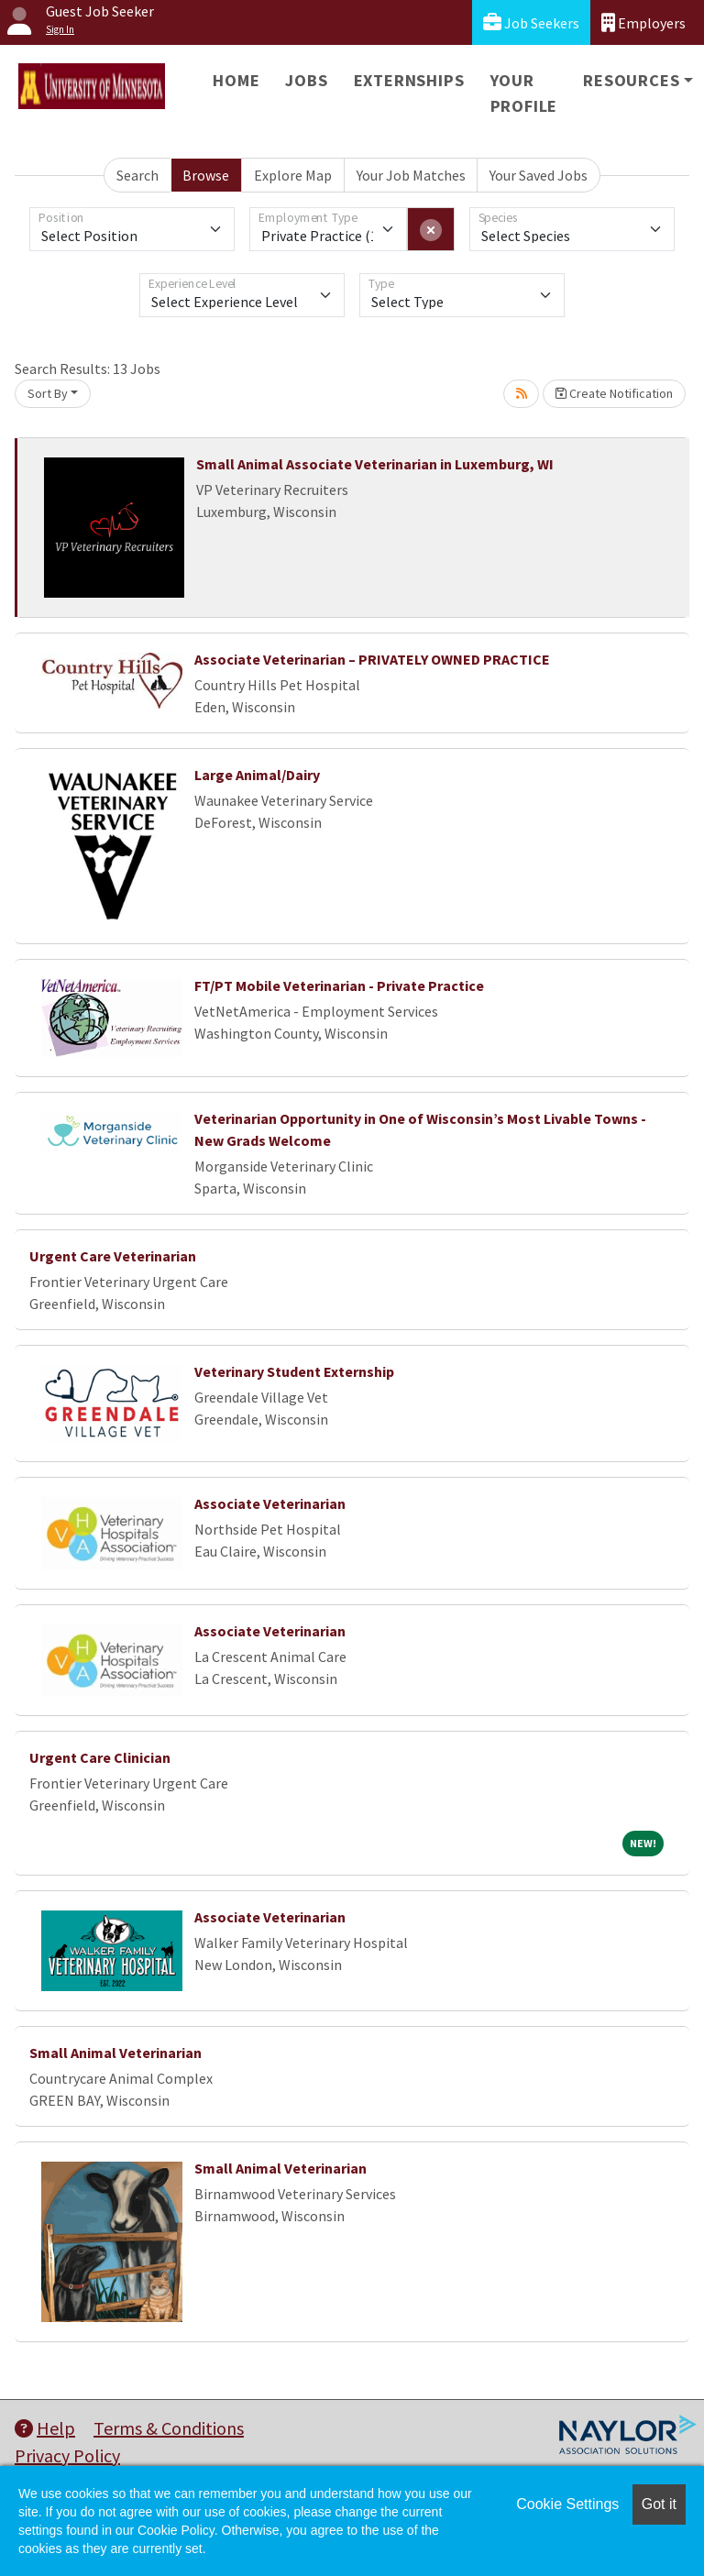 This screenshot has height=2576, width=704. I want to click on Help, so click(45, 2427).